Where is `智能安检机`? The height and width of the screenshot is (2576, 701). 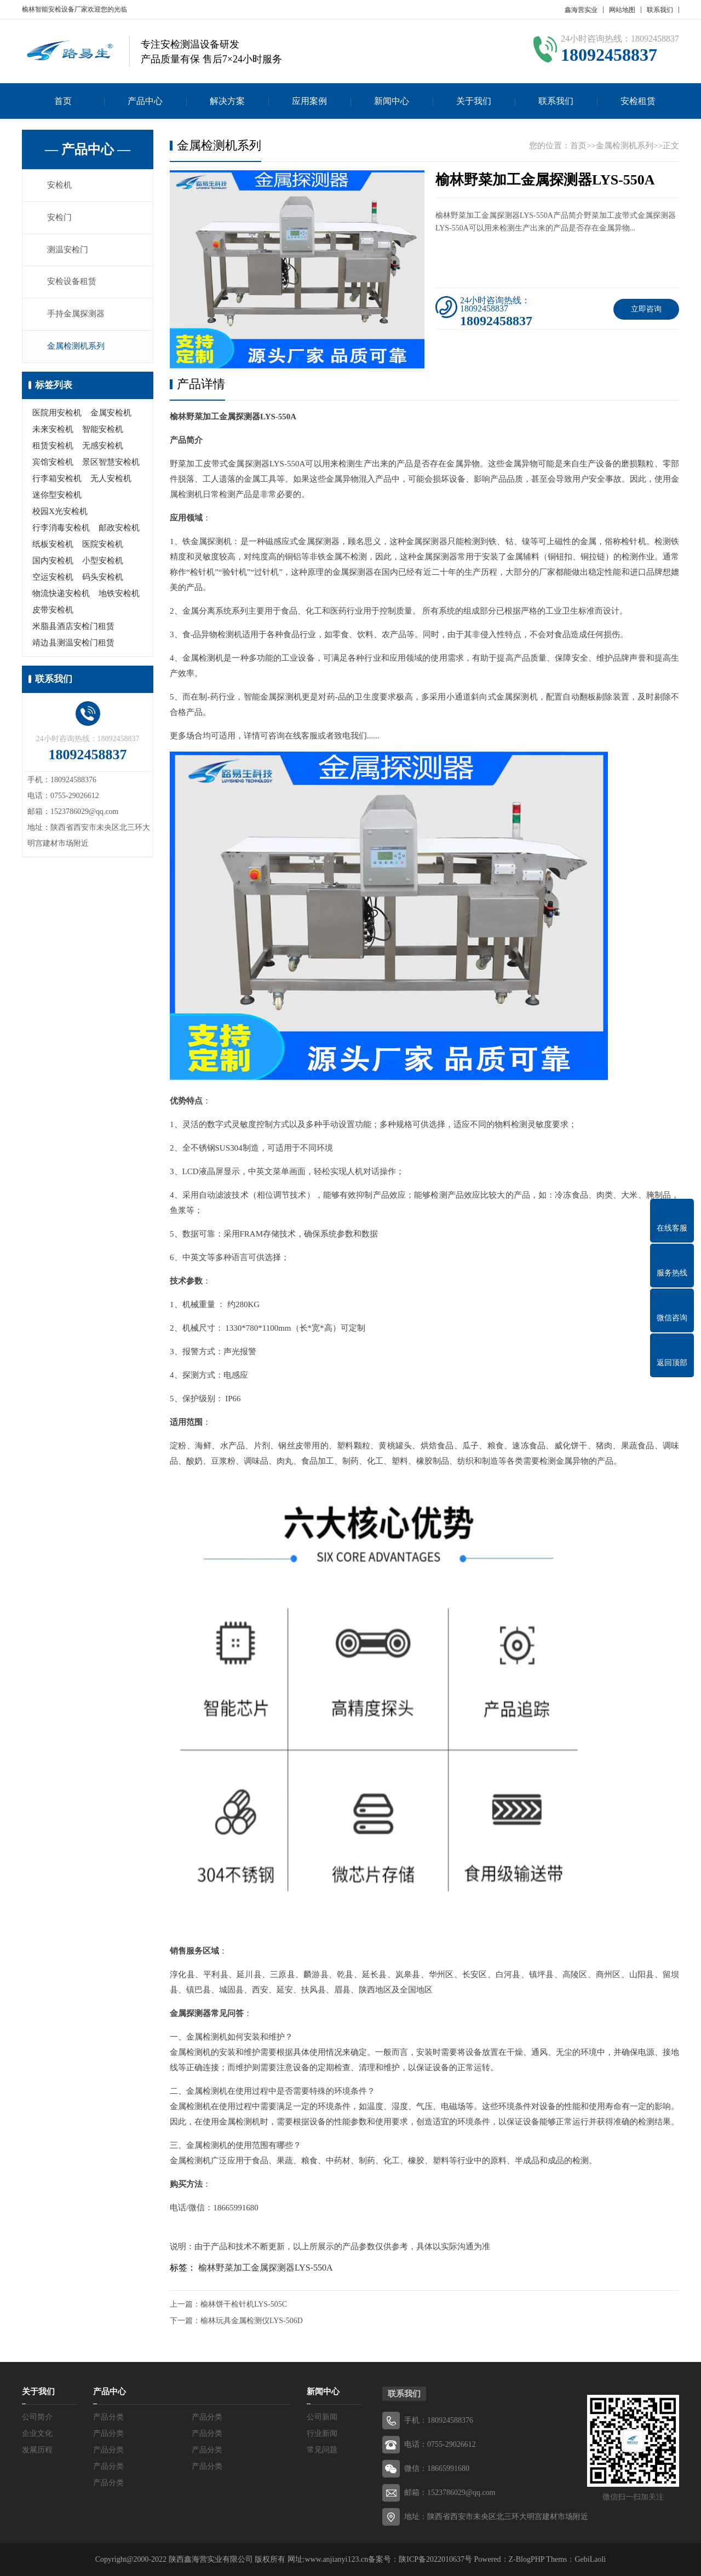
智能安检机 is located at coordinates (102, 429).